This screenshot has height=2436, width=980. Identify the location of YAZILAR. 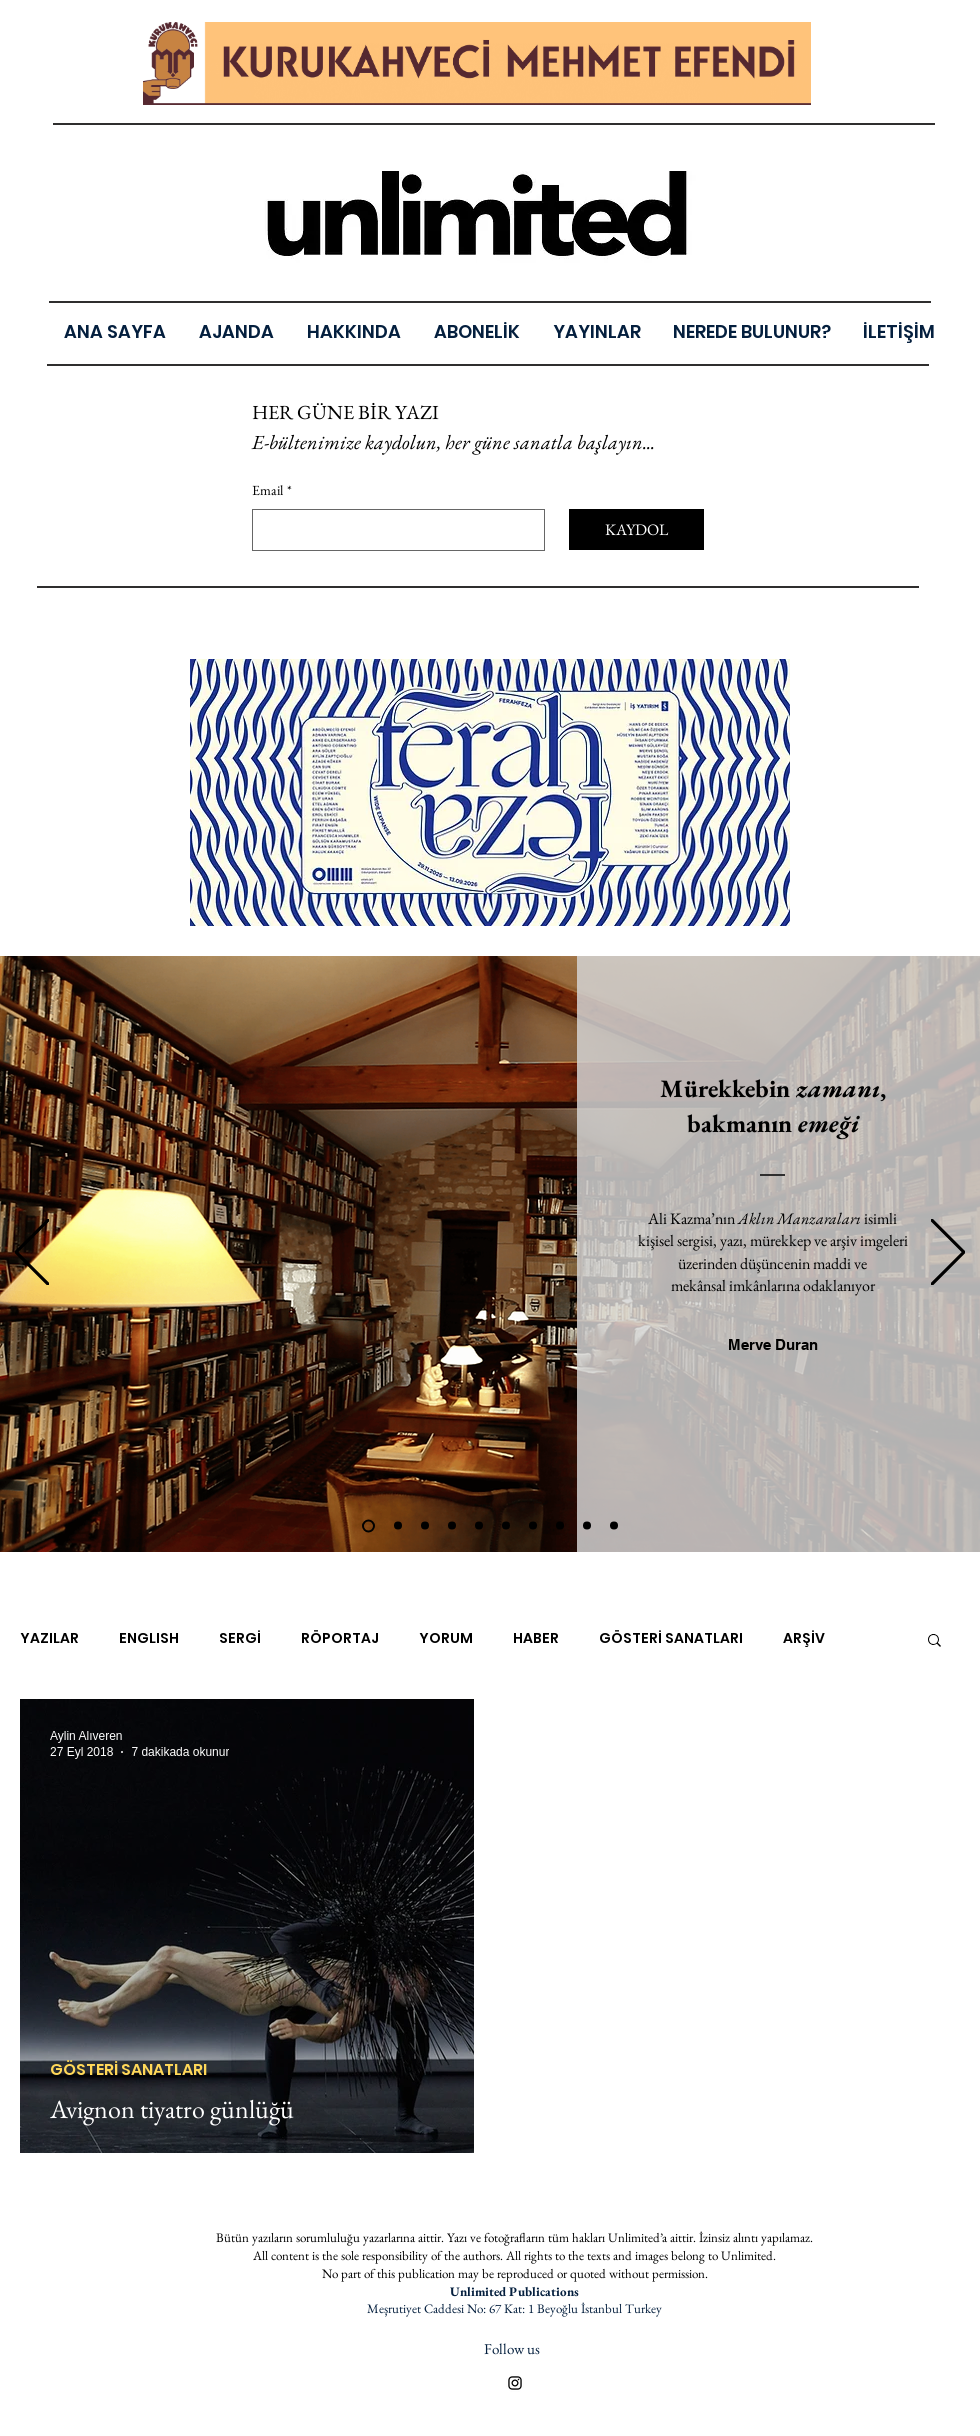
(49, 1638).